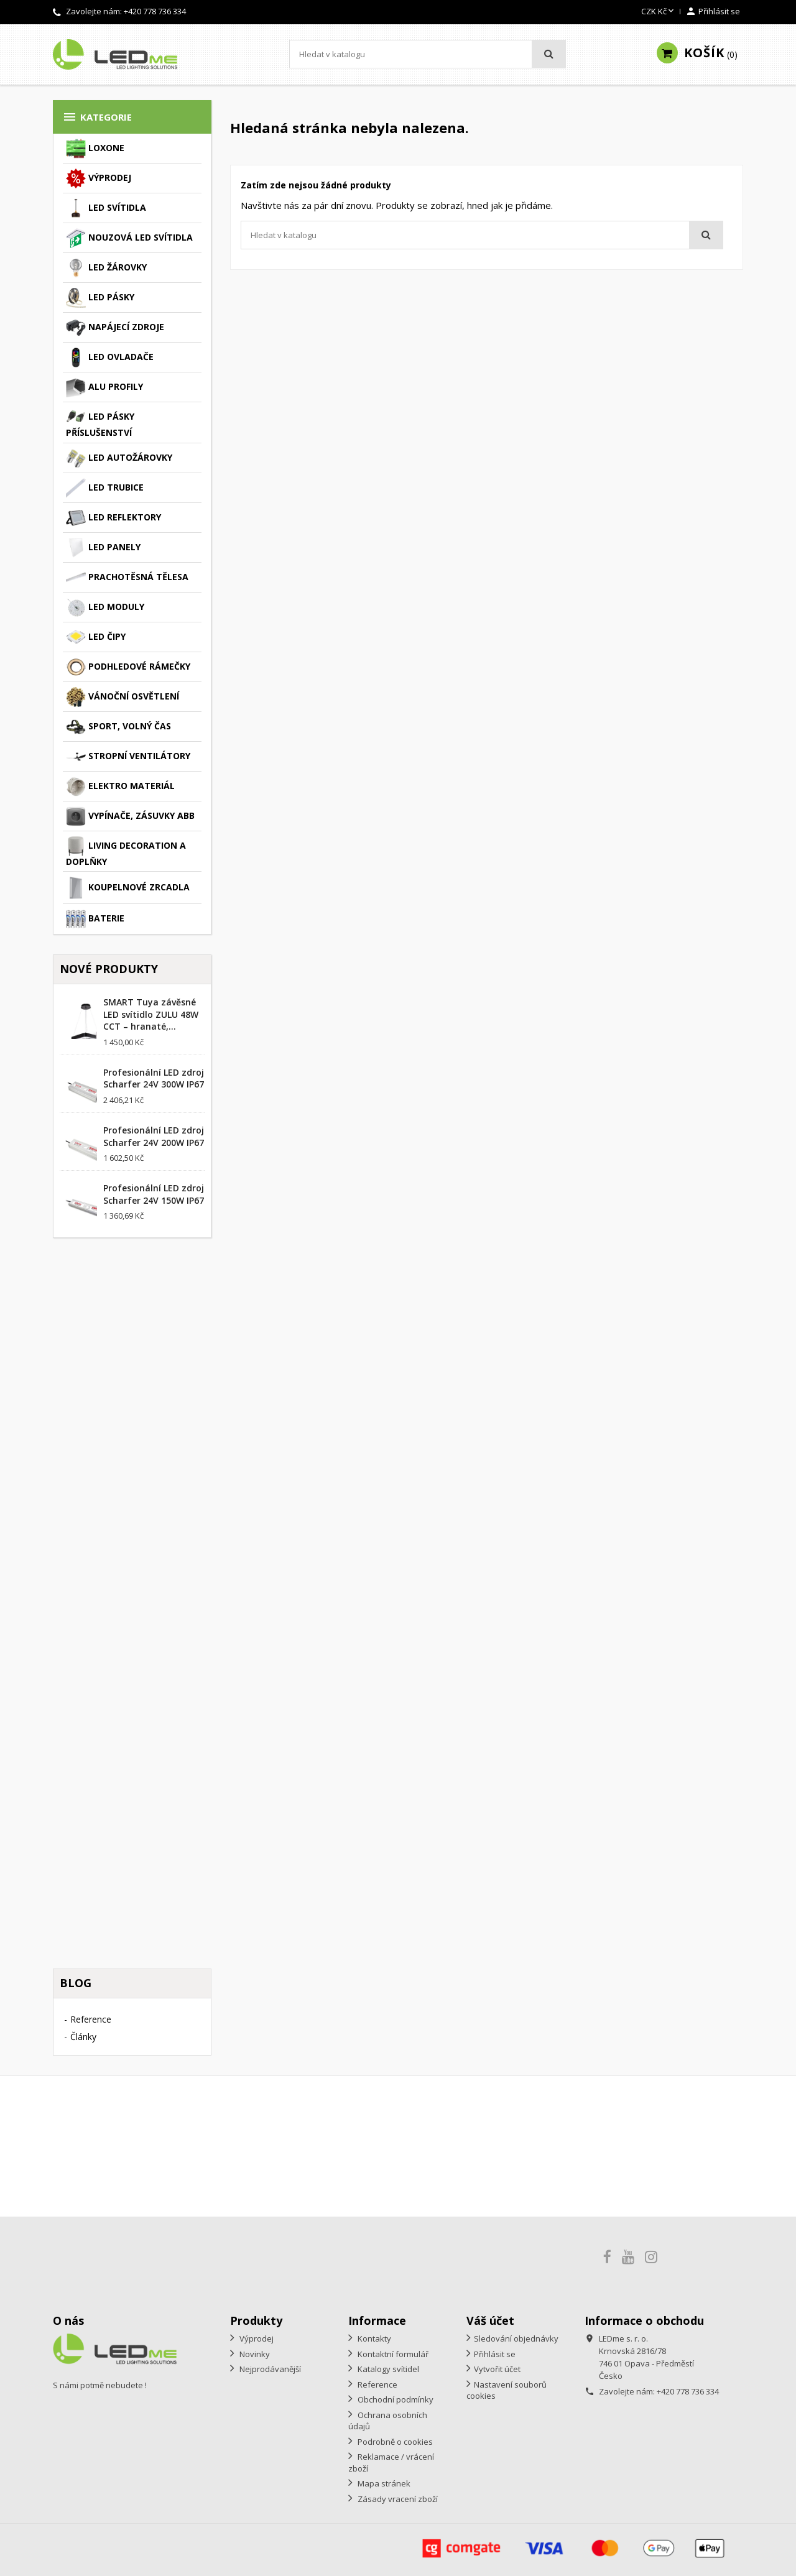 Image resolution: width=796 pixels, height=2576 pixels. Describe the element at coordinates (383, 2483) in the screenshot. I see `Mapa stránek` at that location.